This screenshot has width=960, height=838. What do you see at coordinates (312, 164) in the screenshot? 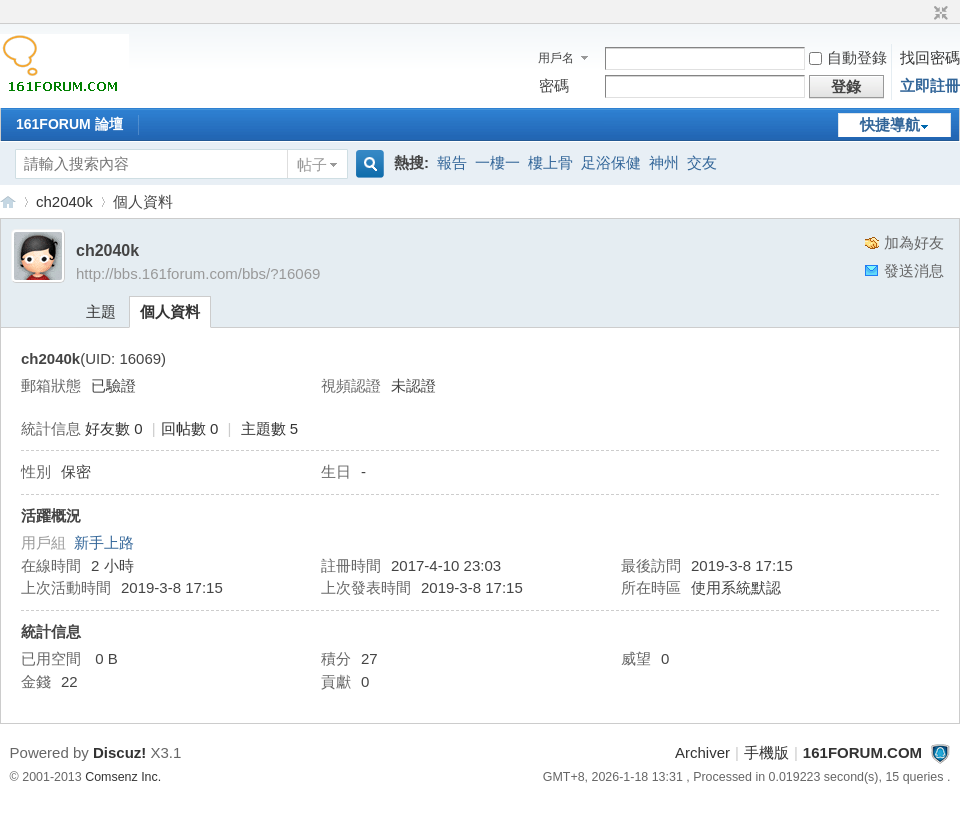
I see `帖子` at bounding box center [312, 164].